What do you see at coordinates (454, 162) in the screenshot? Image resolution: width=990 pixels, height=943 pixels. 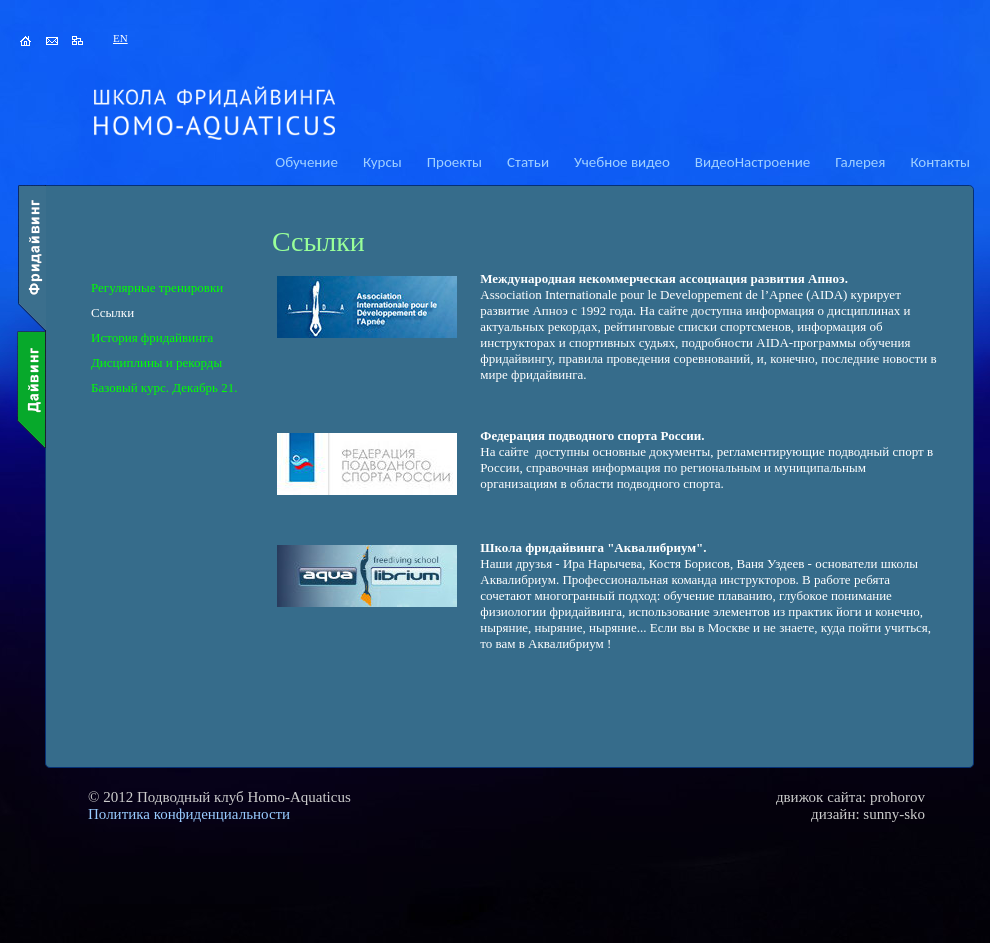 I see `Проекты` at bounding box center [454, 162].